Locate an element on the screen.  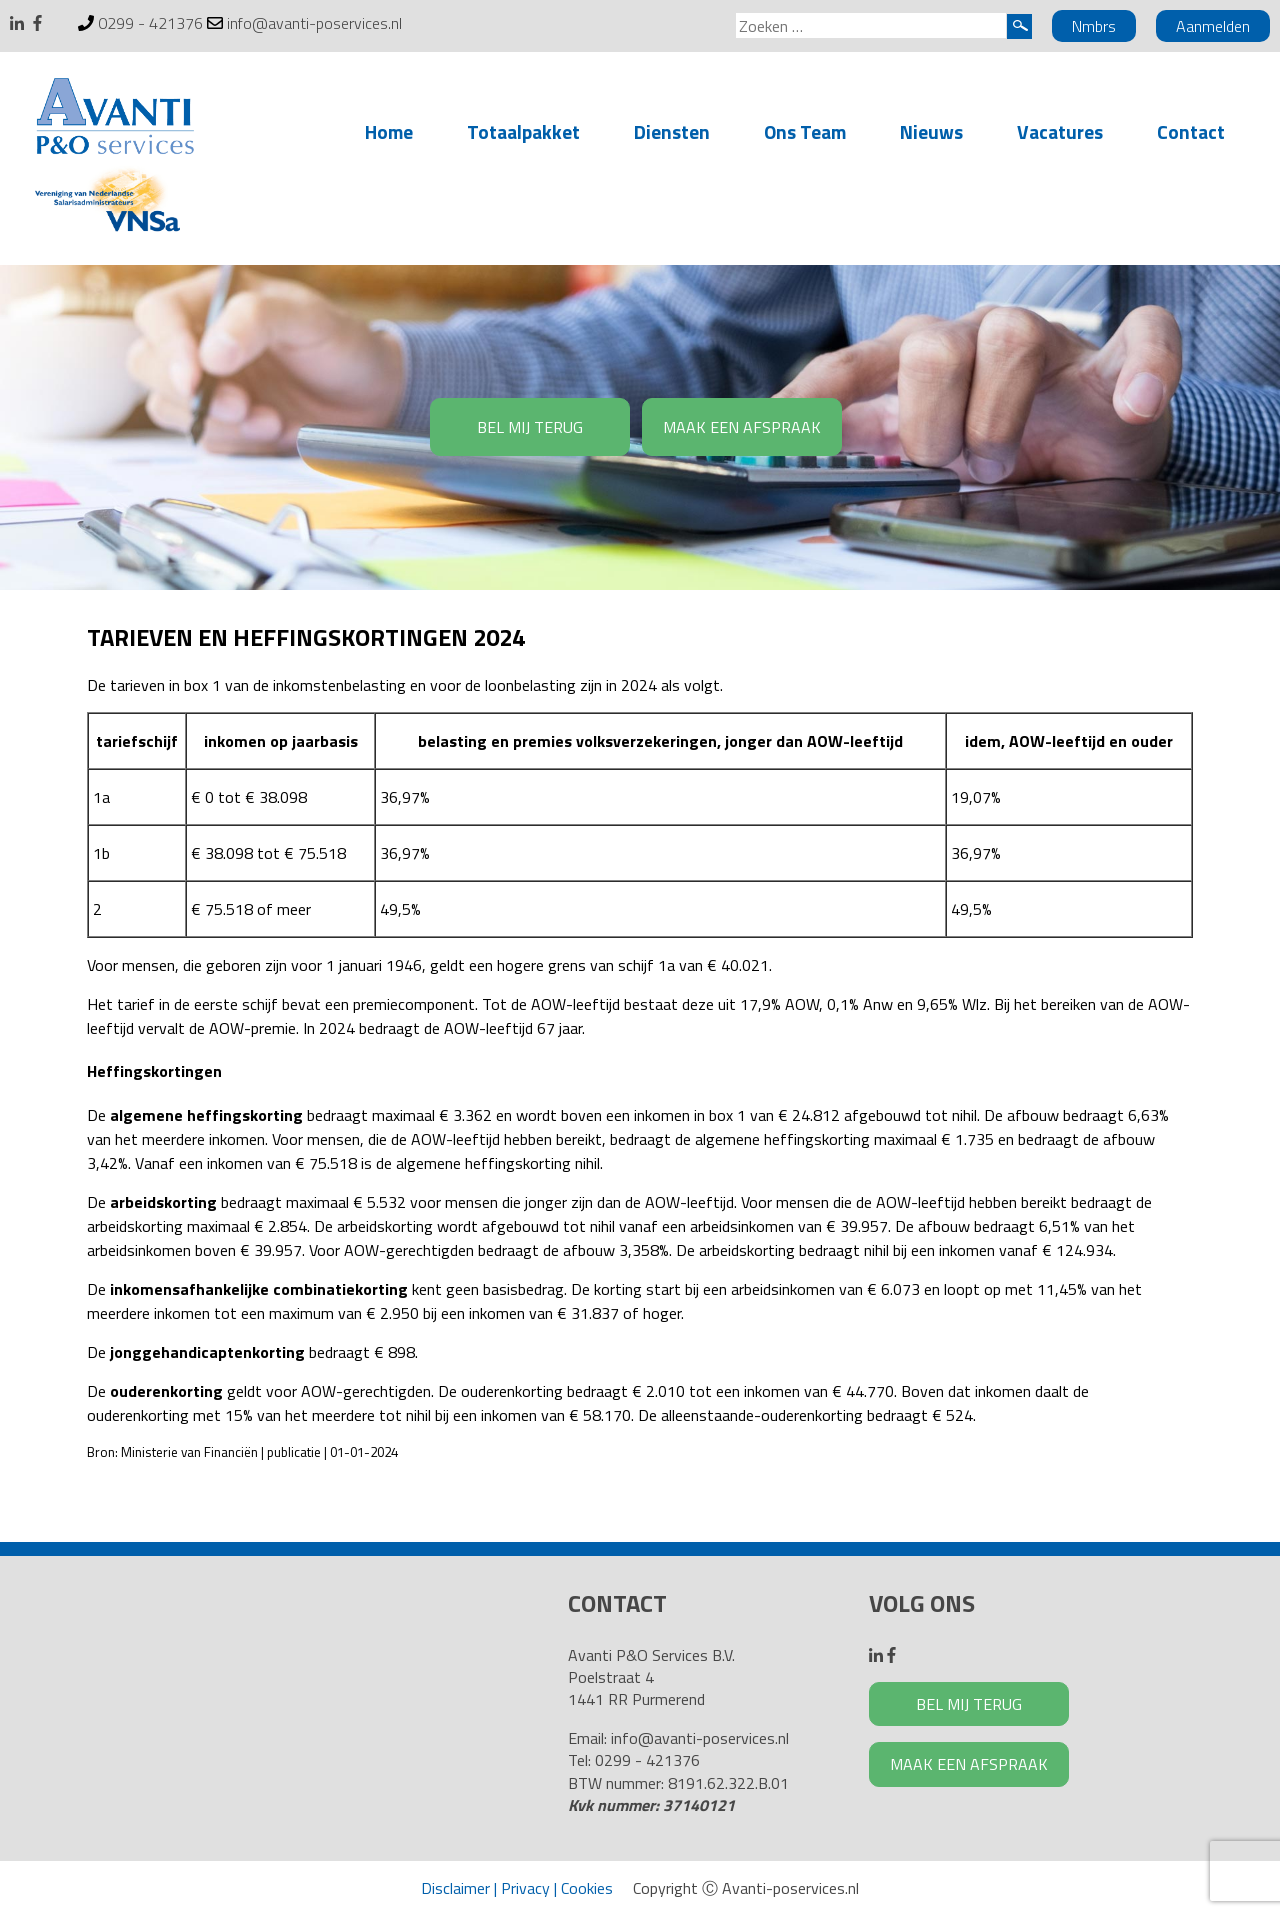
Diensten is located at coordinates (672, 131).